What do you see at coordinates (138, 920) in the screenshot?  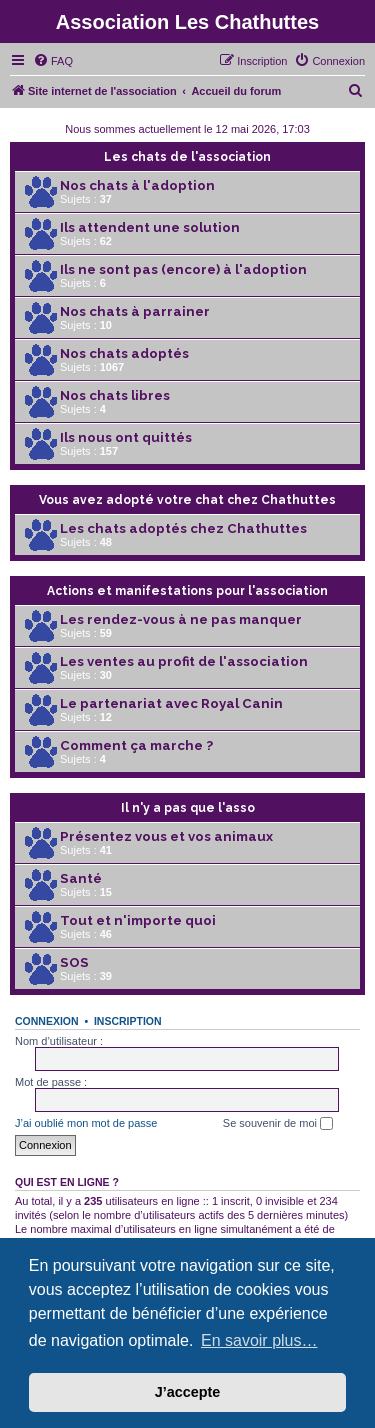 I see `Tout et n'importe quoi` at bounding box center [138, 920].